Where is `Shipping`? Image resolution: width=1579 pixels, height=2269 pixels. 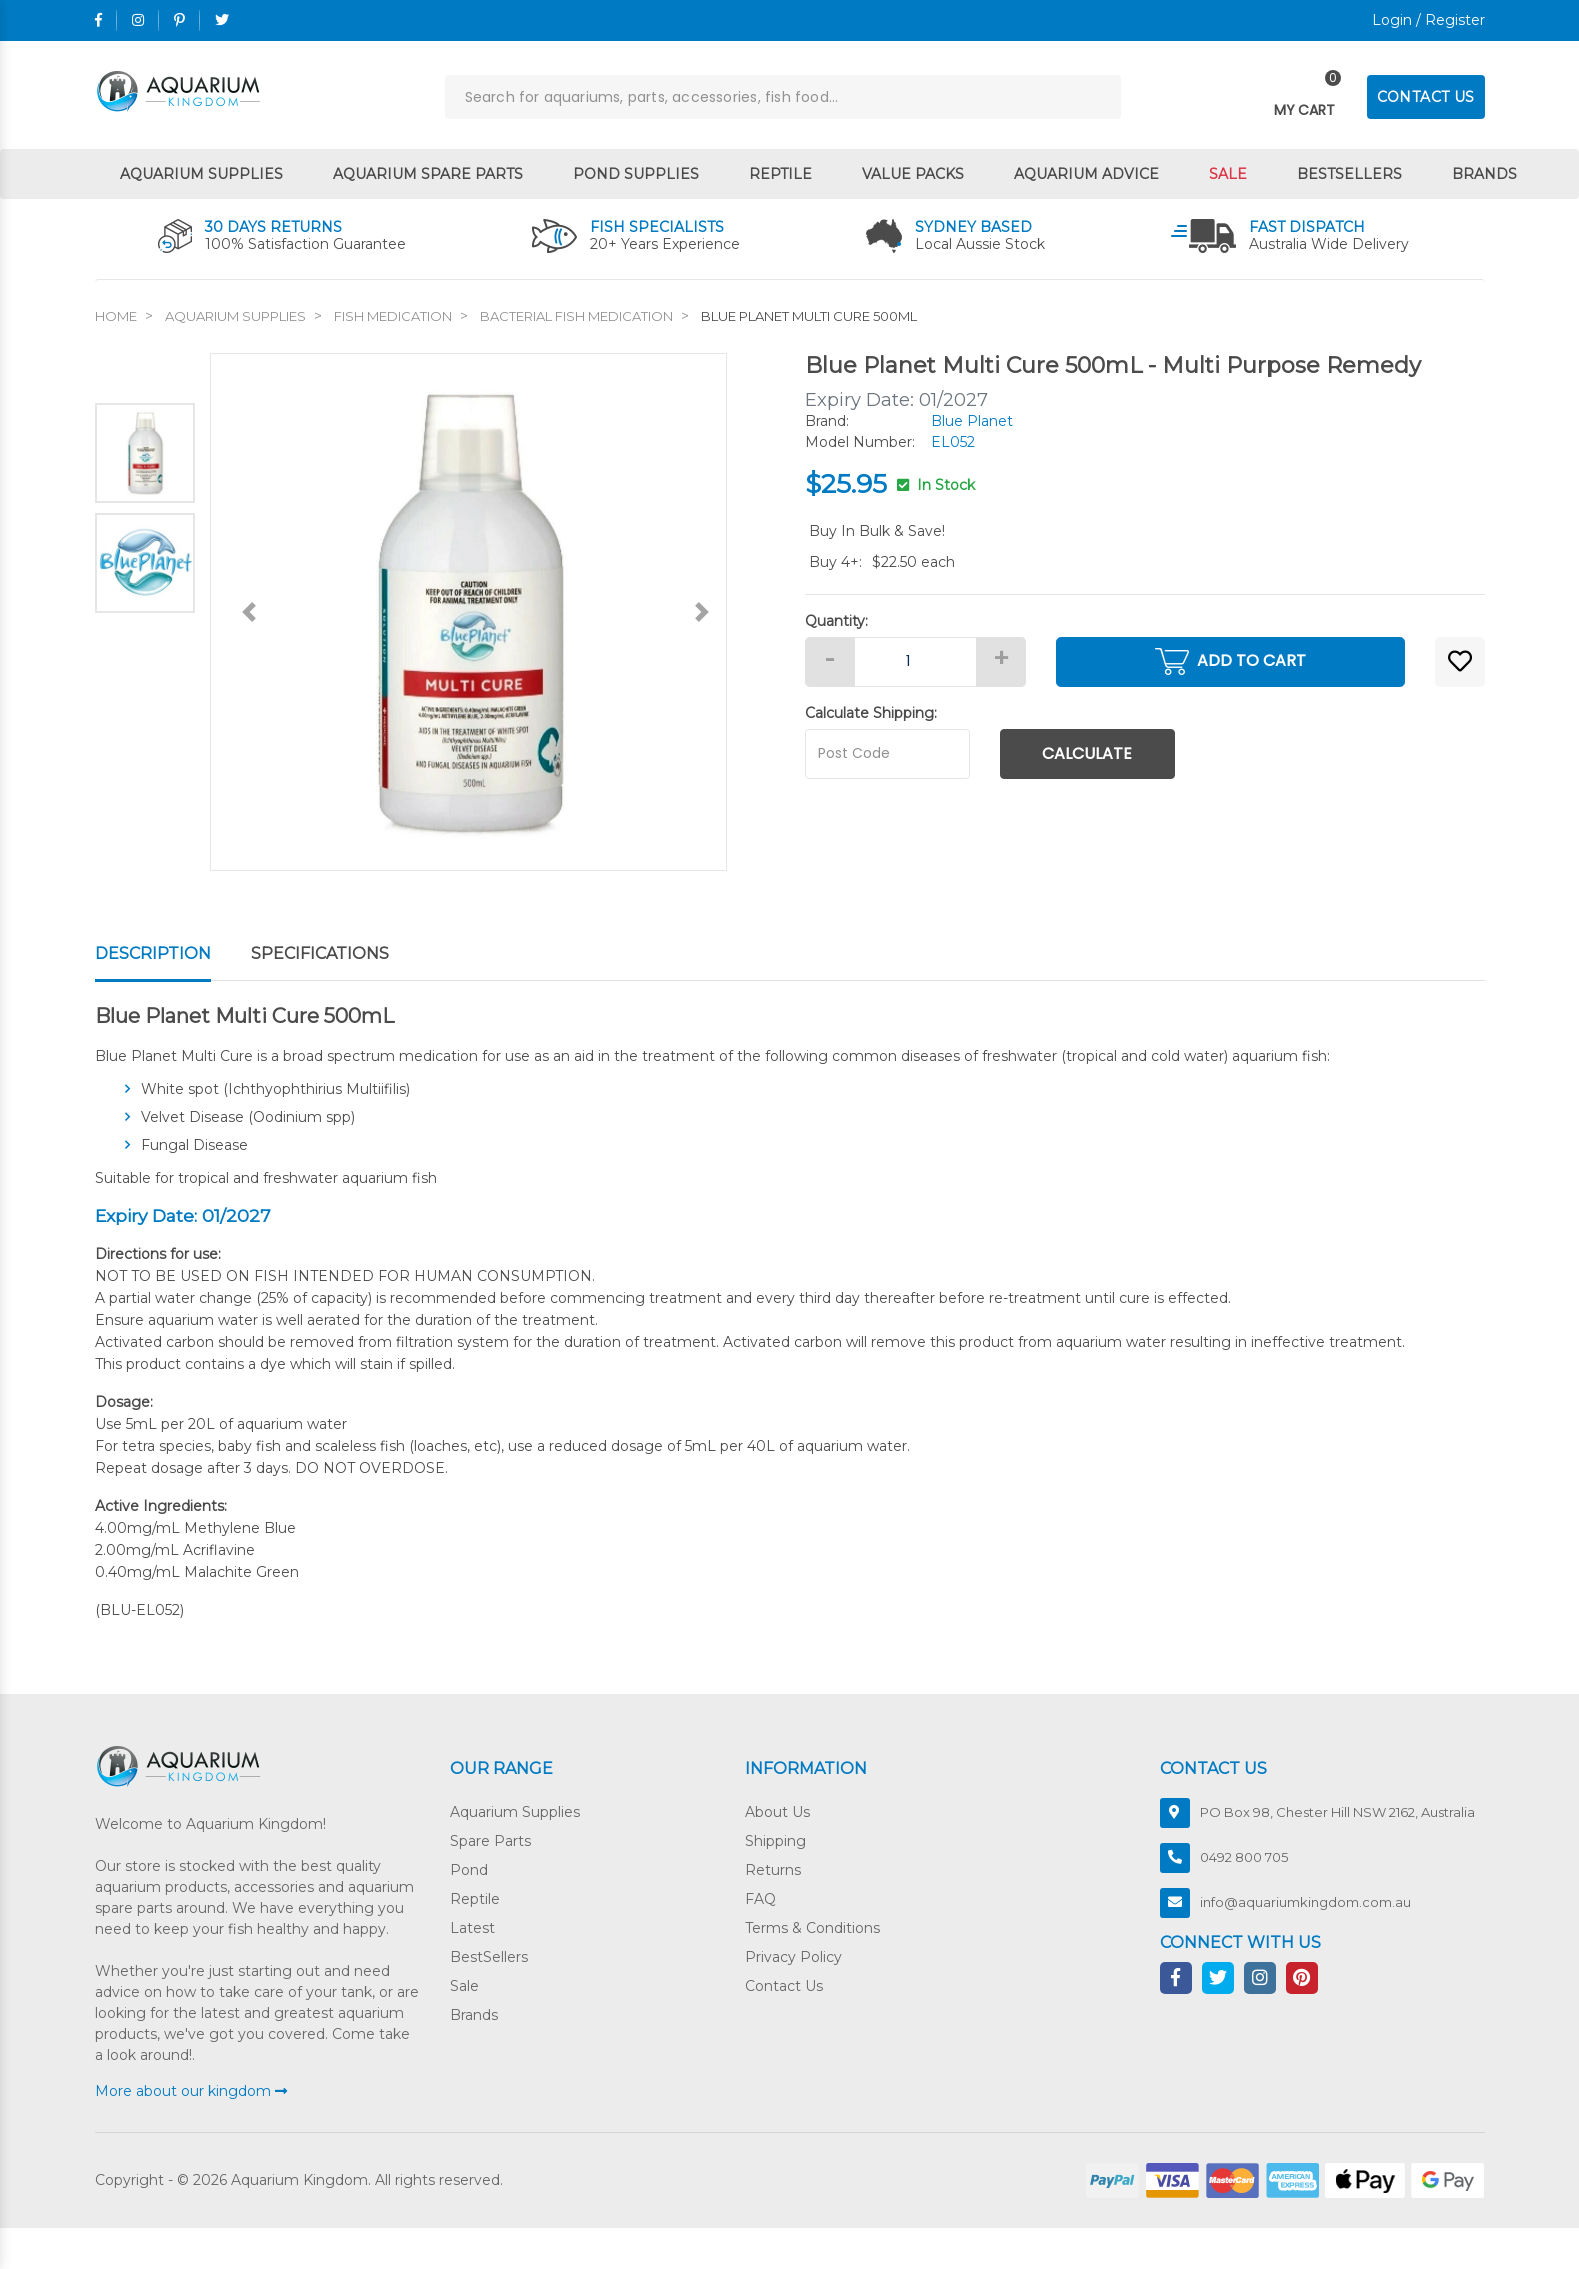 Shipping is located at coordinates (775, 1841).